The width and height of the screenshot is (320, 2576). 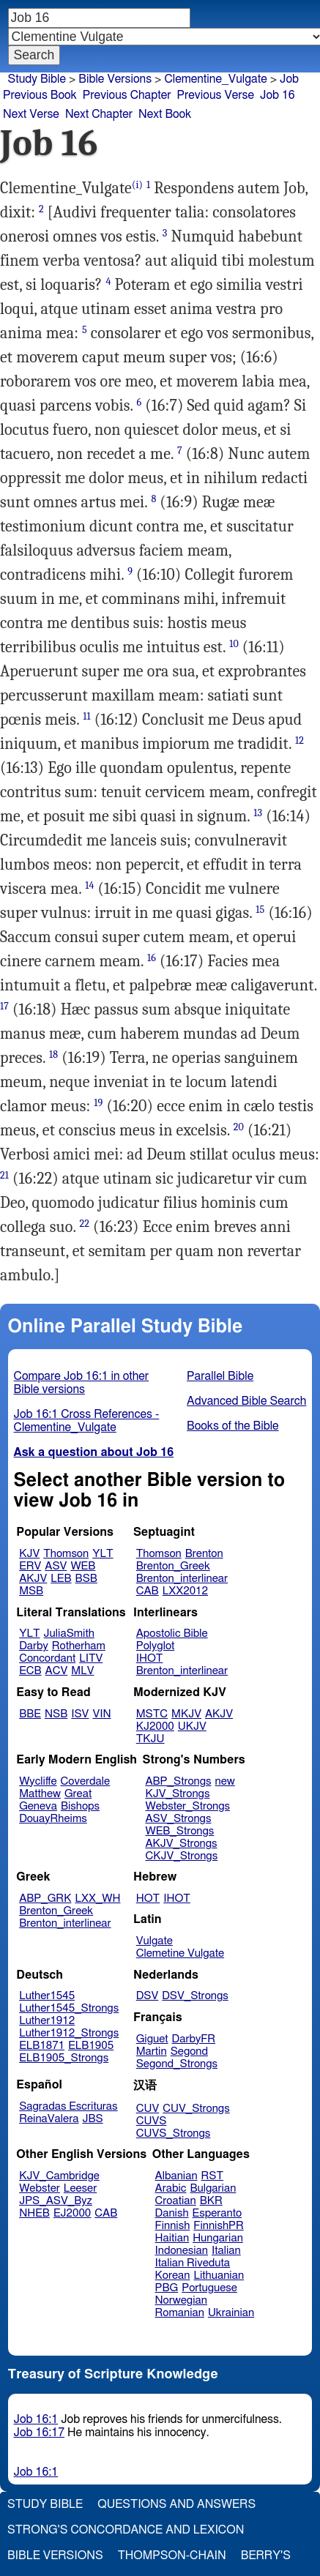 I want to click on Next Verse, so click(x=31, y=114).